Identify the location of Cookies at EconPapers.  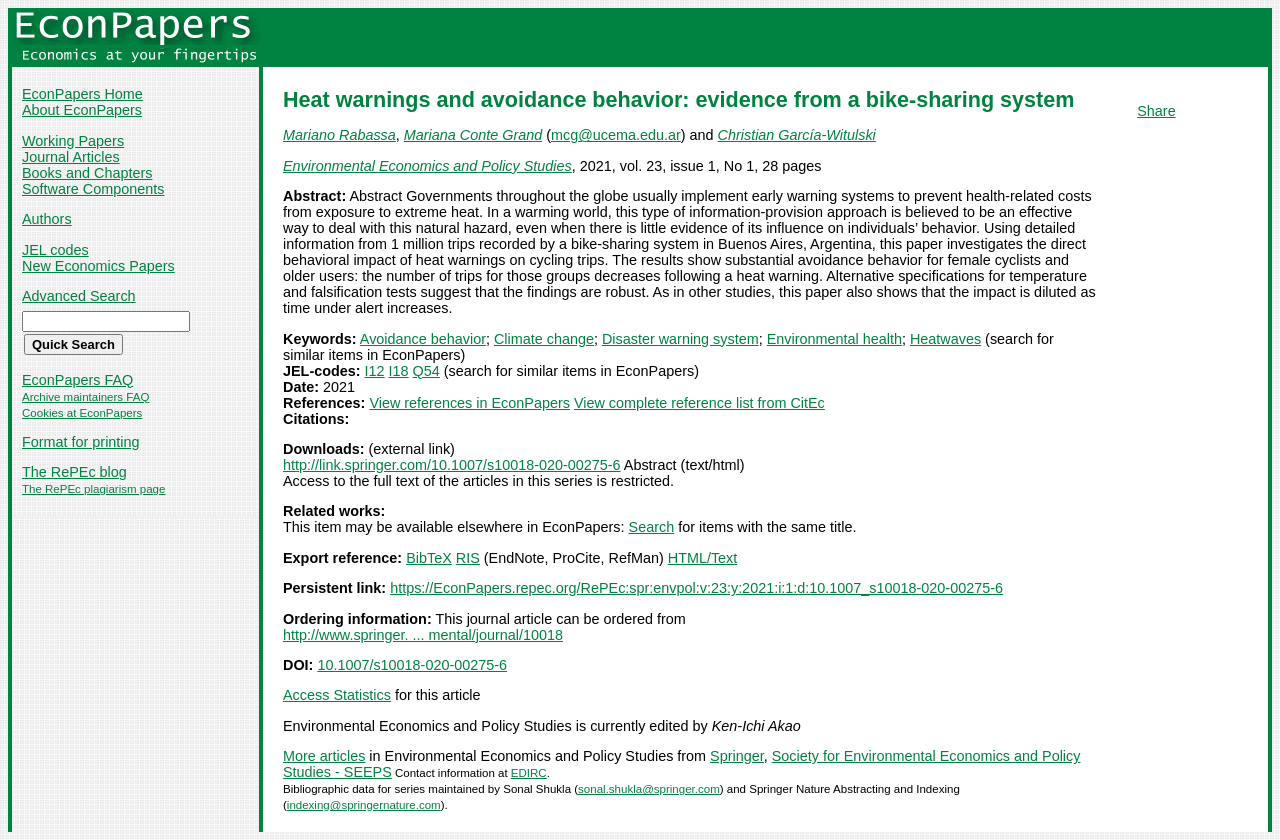
(82, 413).